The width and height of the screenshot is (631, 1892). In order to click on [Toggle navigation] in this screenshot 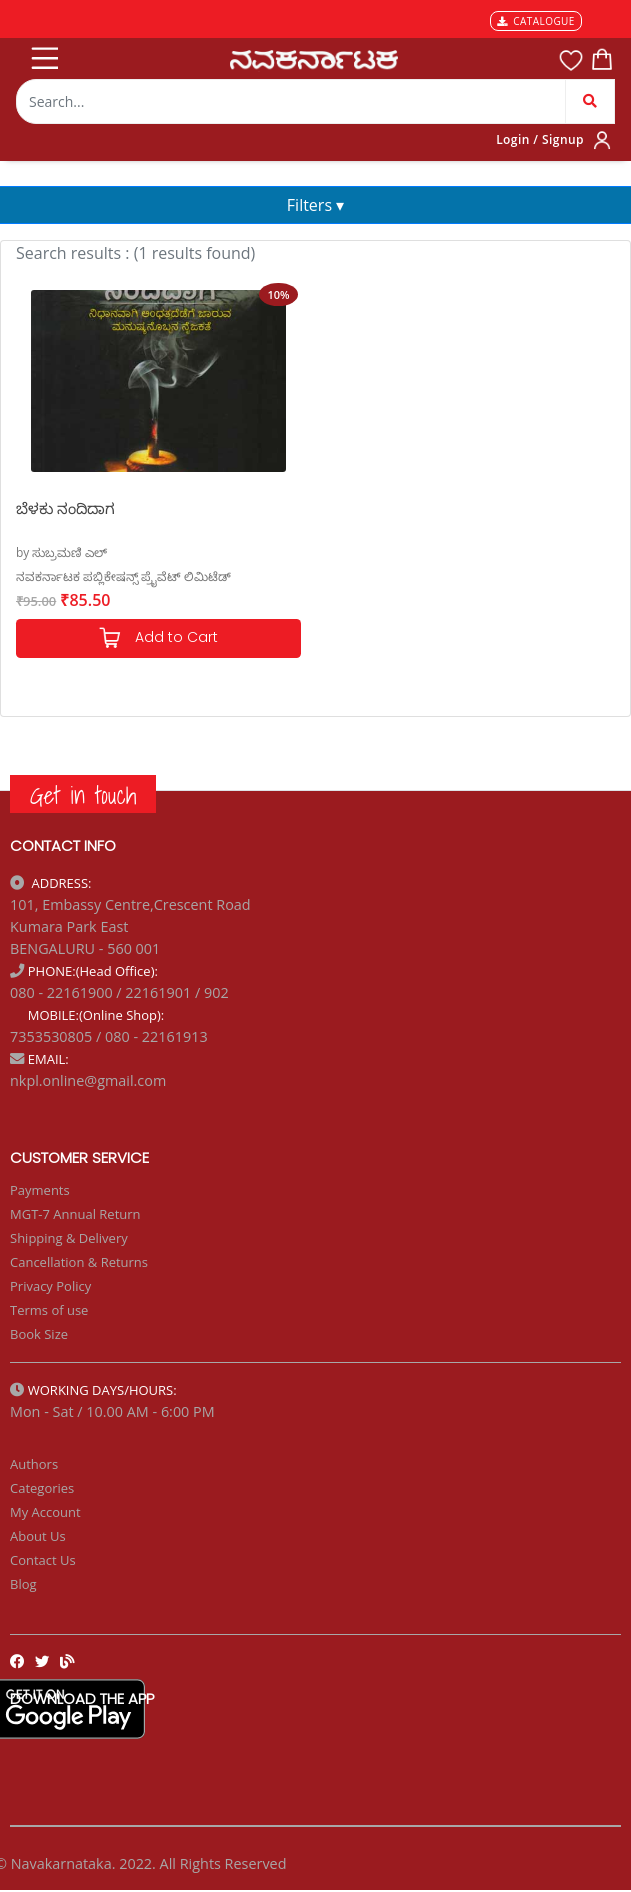, I will do `click(43, 54)`.